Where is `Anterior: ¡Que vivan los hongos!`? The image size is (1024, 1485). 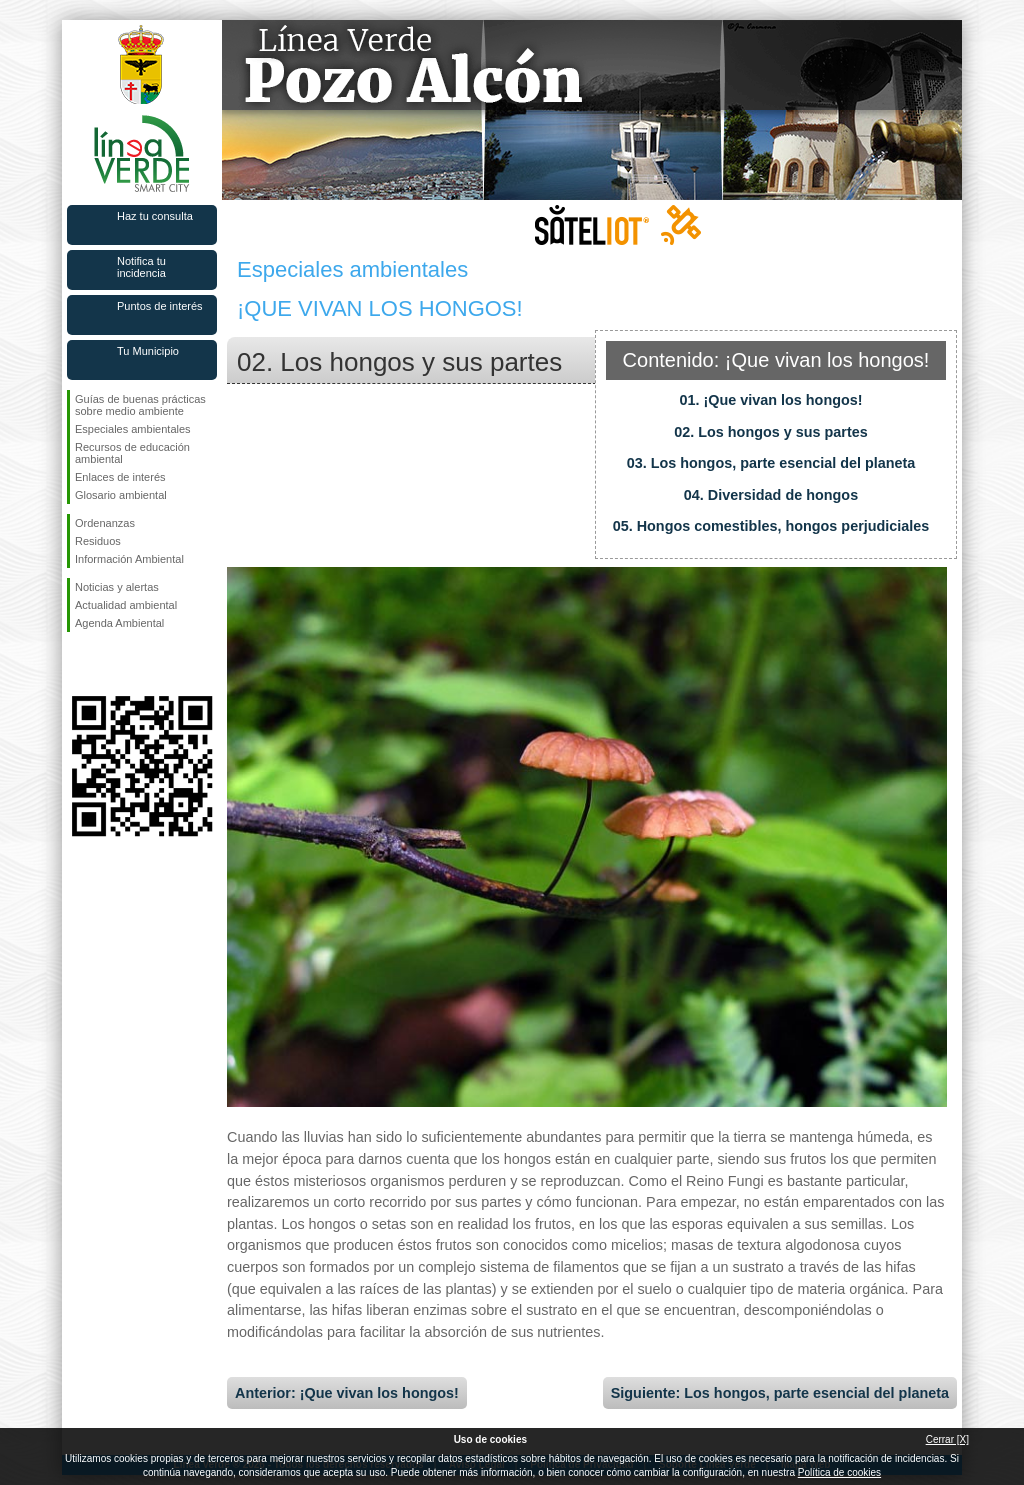 Anterior: ¡Que vivan los hongos! is located at coordinates (347, 1393).